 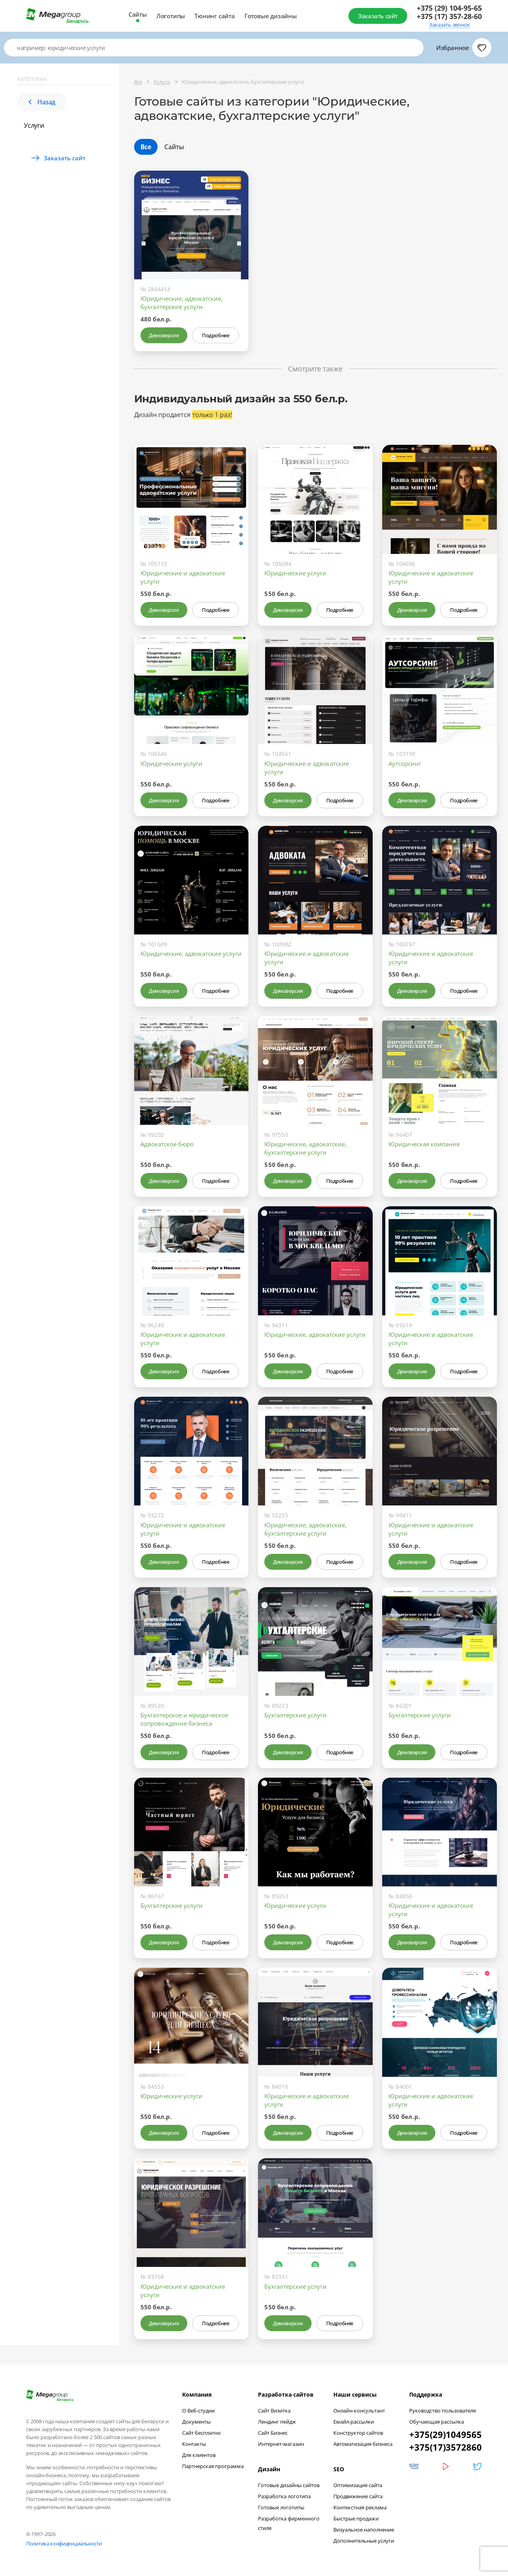 I want to click on Сайт Бизнес, so click(x=273, y=2432).